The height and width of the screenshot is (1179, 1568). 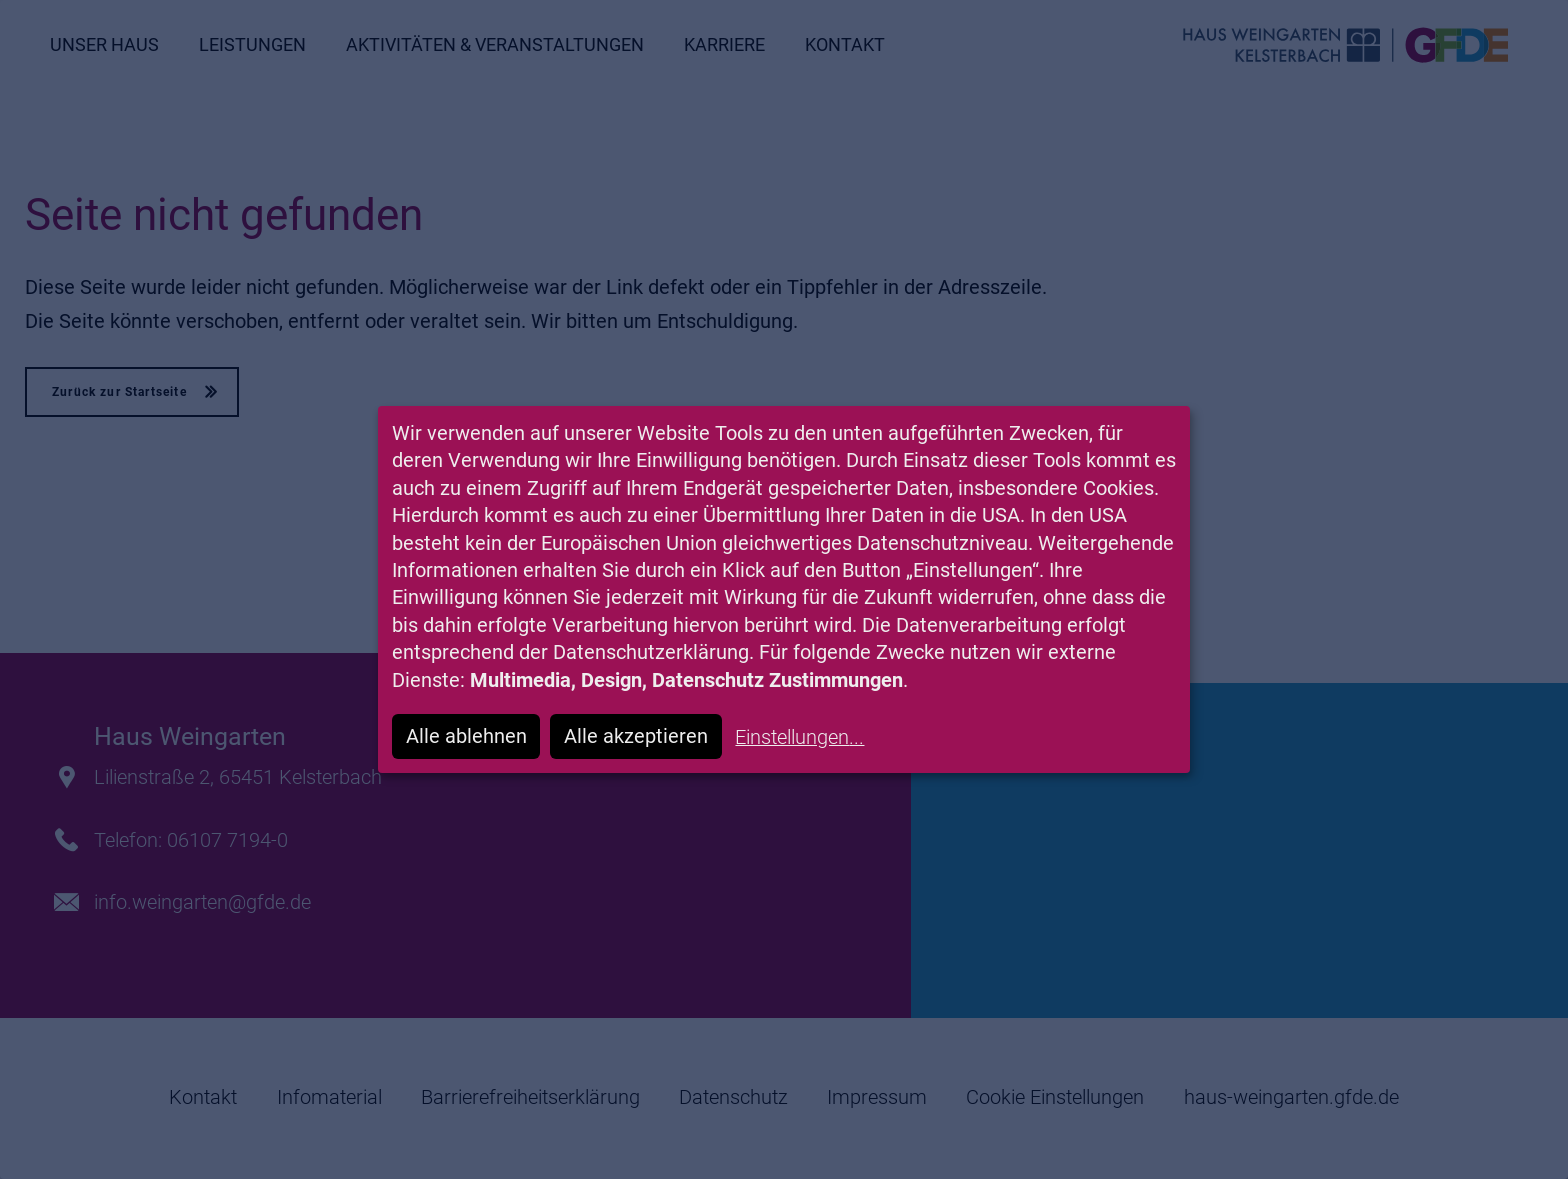 What do you see at coordinates (799, 737) in the screenshot?
I see `Einstellungen...` at bounding box center [799, 737].